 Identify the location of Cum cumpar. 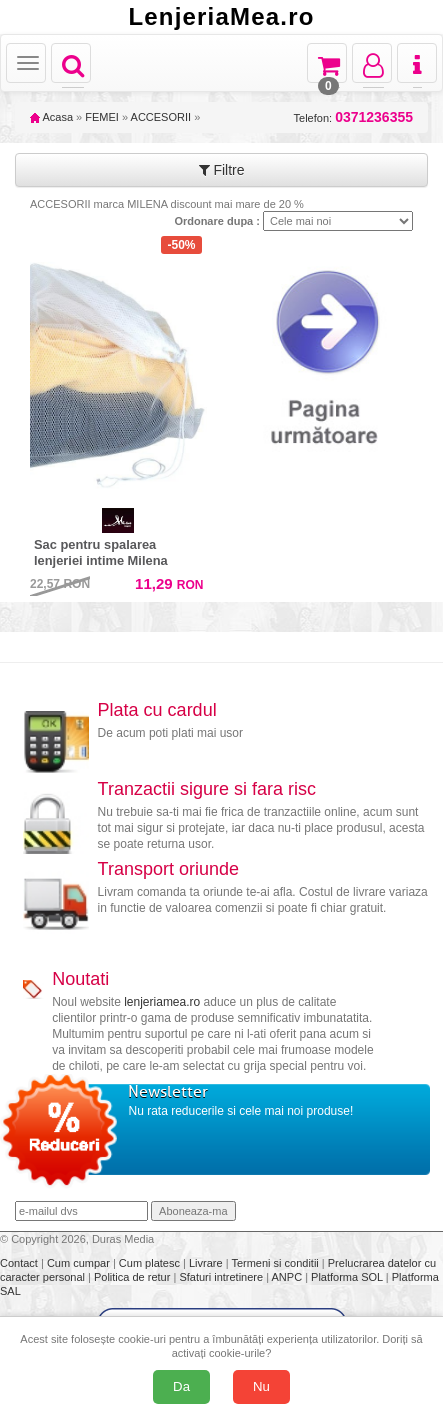
(80, 1263).